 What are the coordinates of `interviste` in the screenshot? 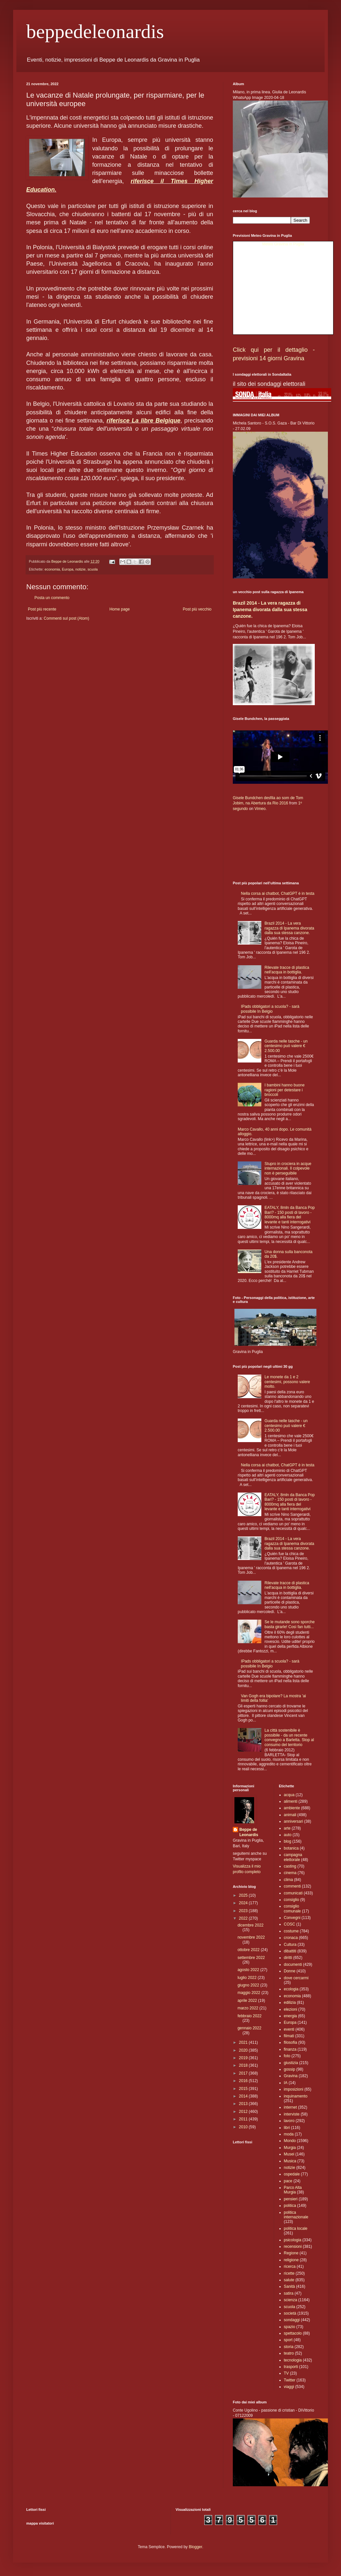 It's located at (292, 2114).